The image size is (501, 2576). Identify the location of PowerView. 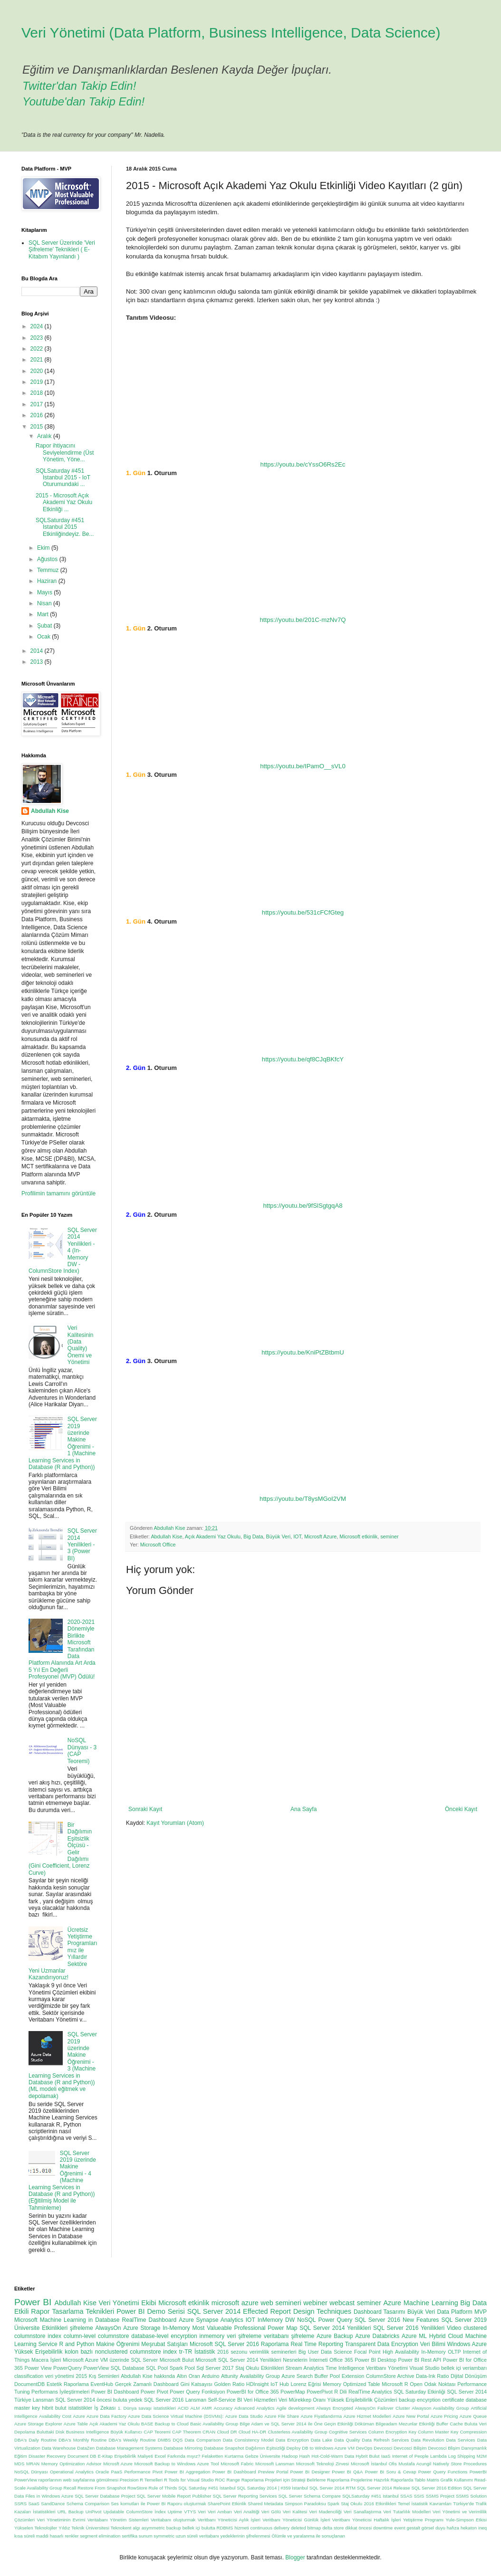
(96, 2368).